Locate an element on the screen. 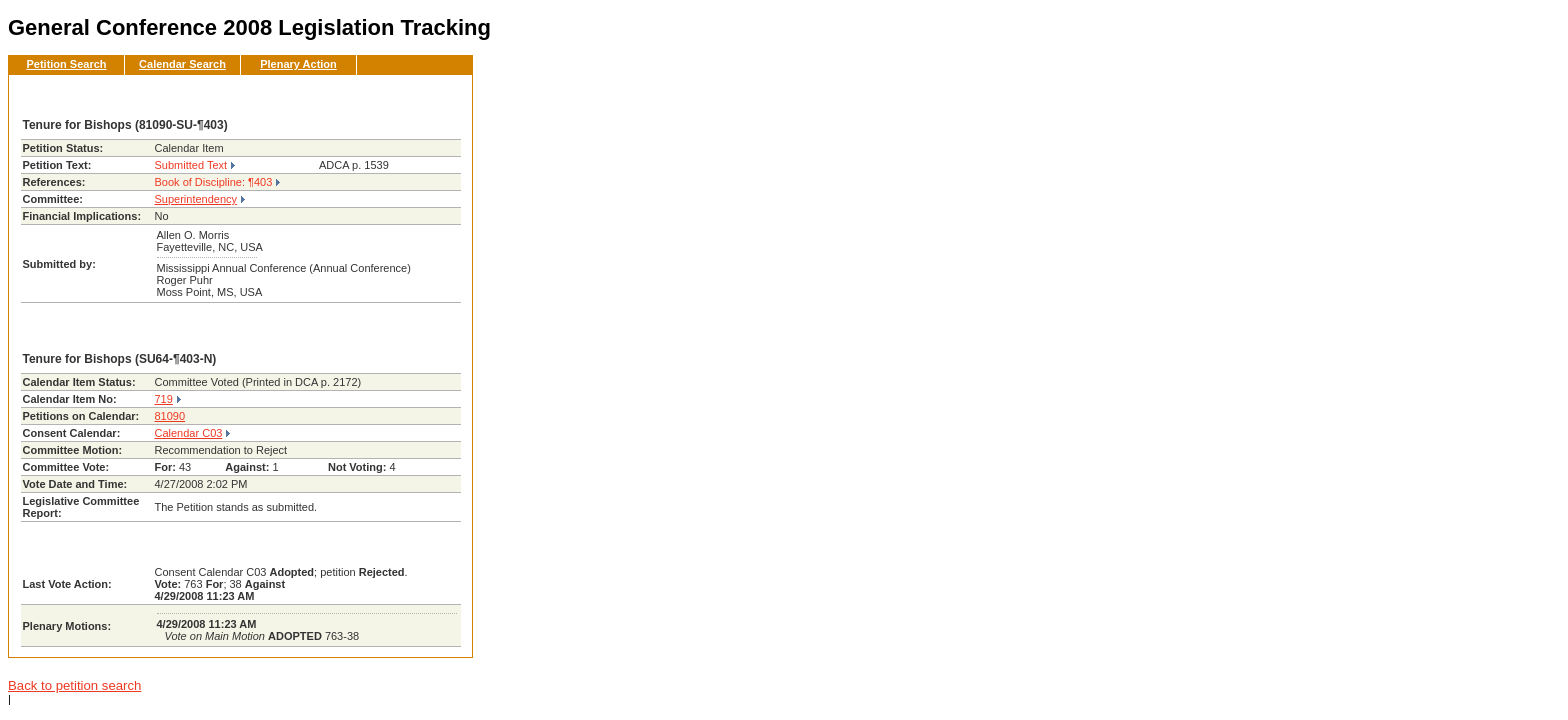 This screenshot has height=720, width=1568. Superintendency is located at coordinates (196, 199).